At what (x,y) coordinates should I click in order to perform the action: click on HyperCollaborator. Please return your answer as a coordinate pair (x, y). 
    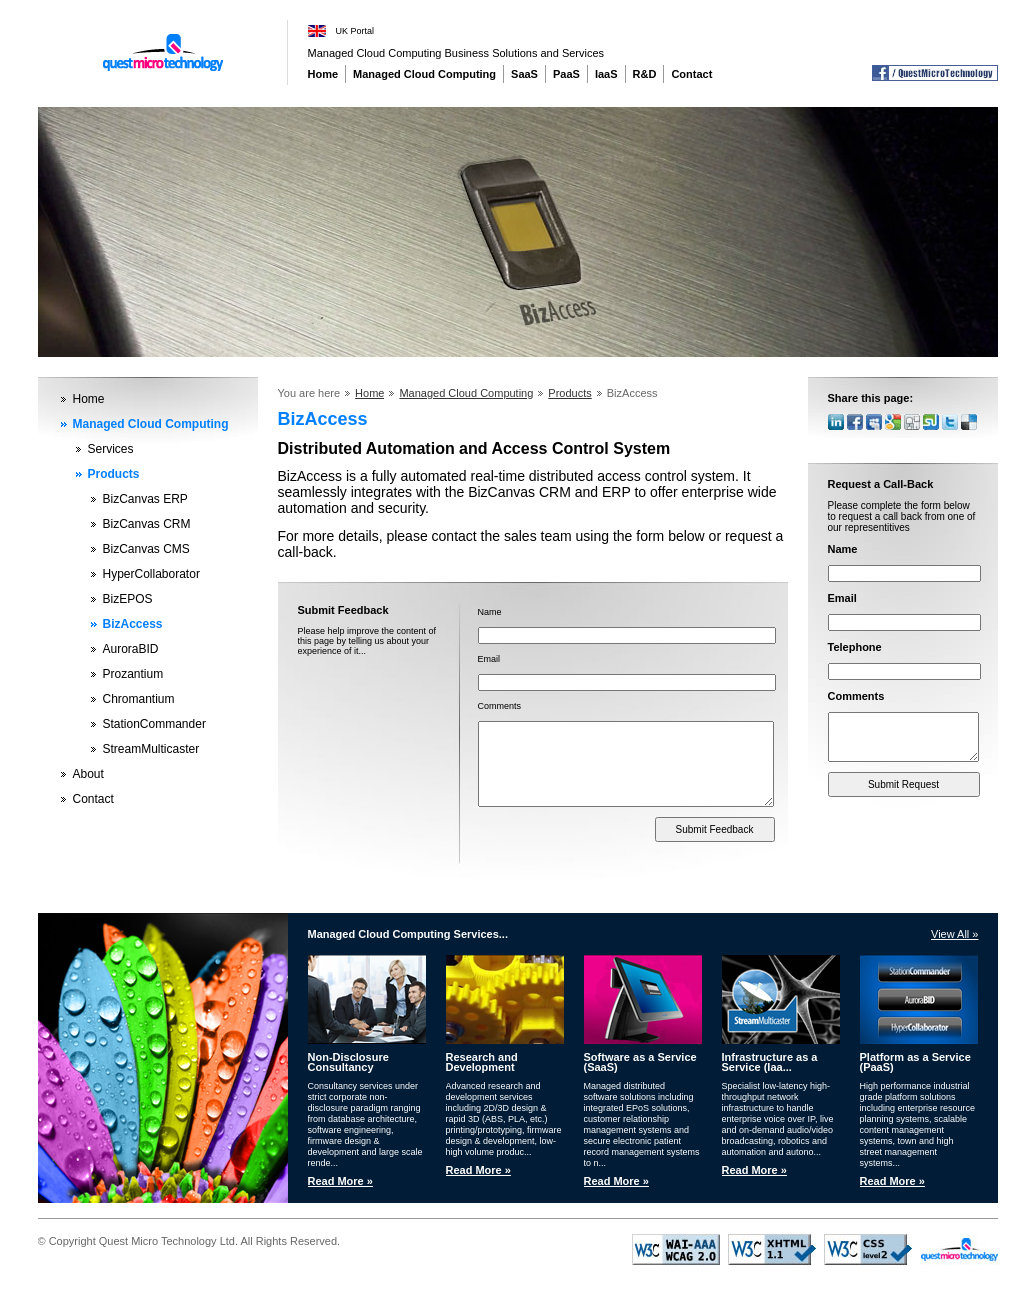
    Looking at the image, I should click on (151, 574).